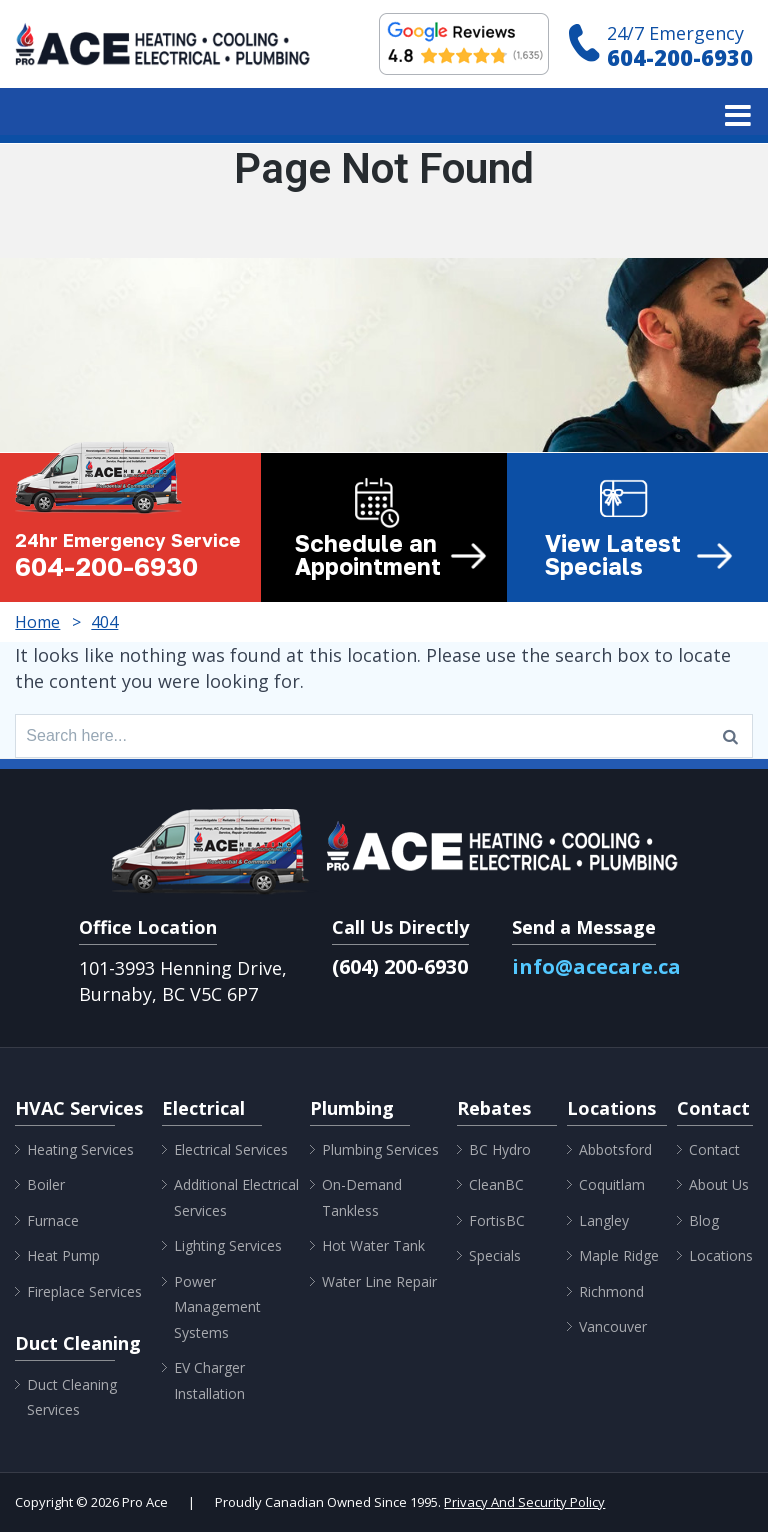  I want to click on Blog, so click(704, 1220).